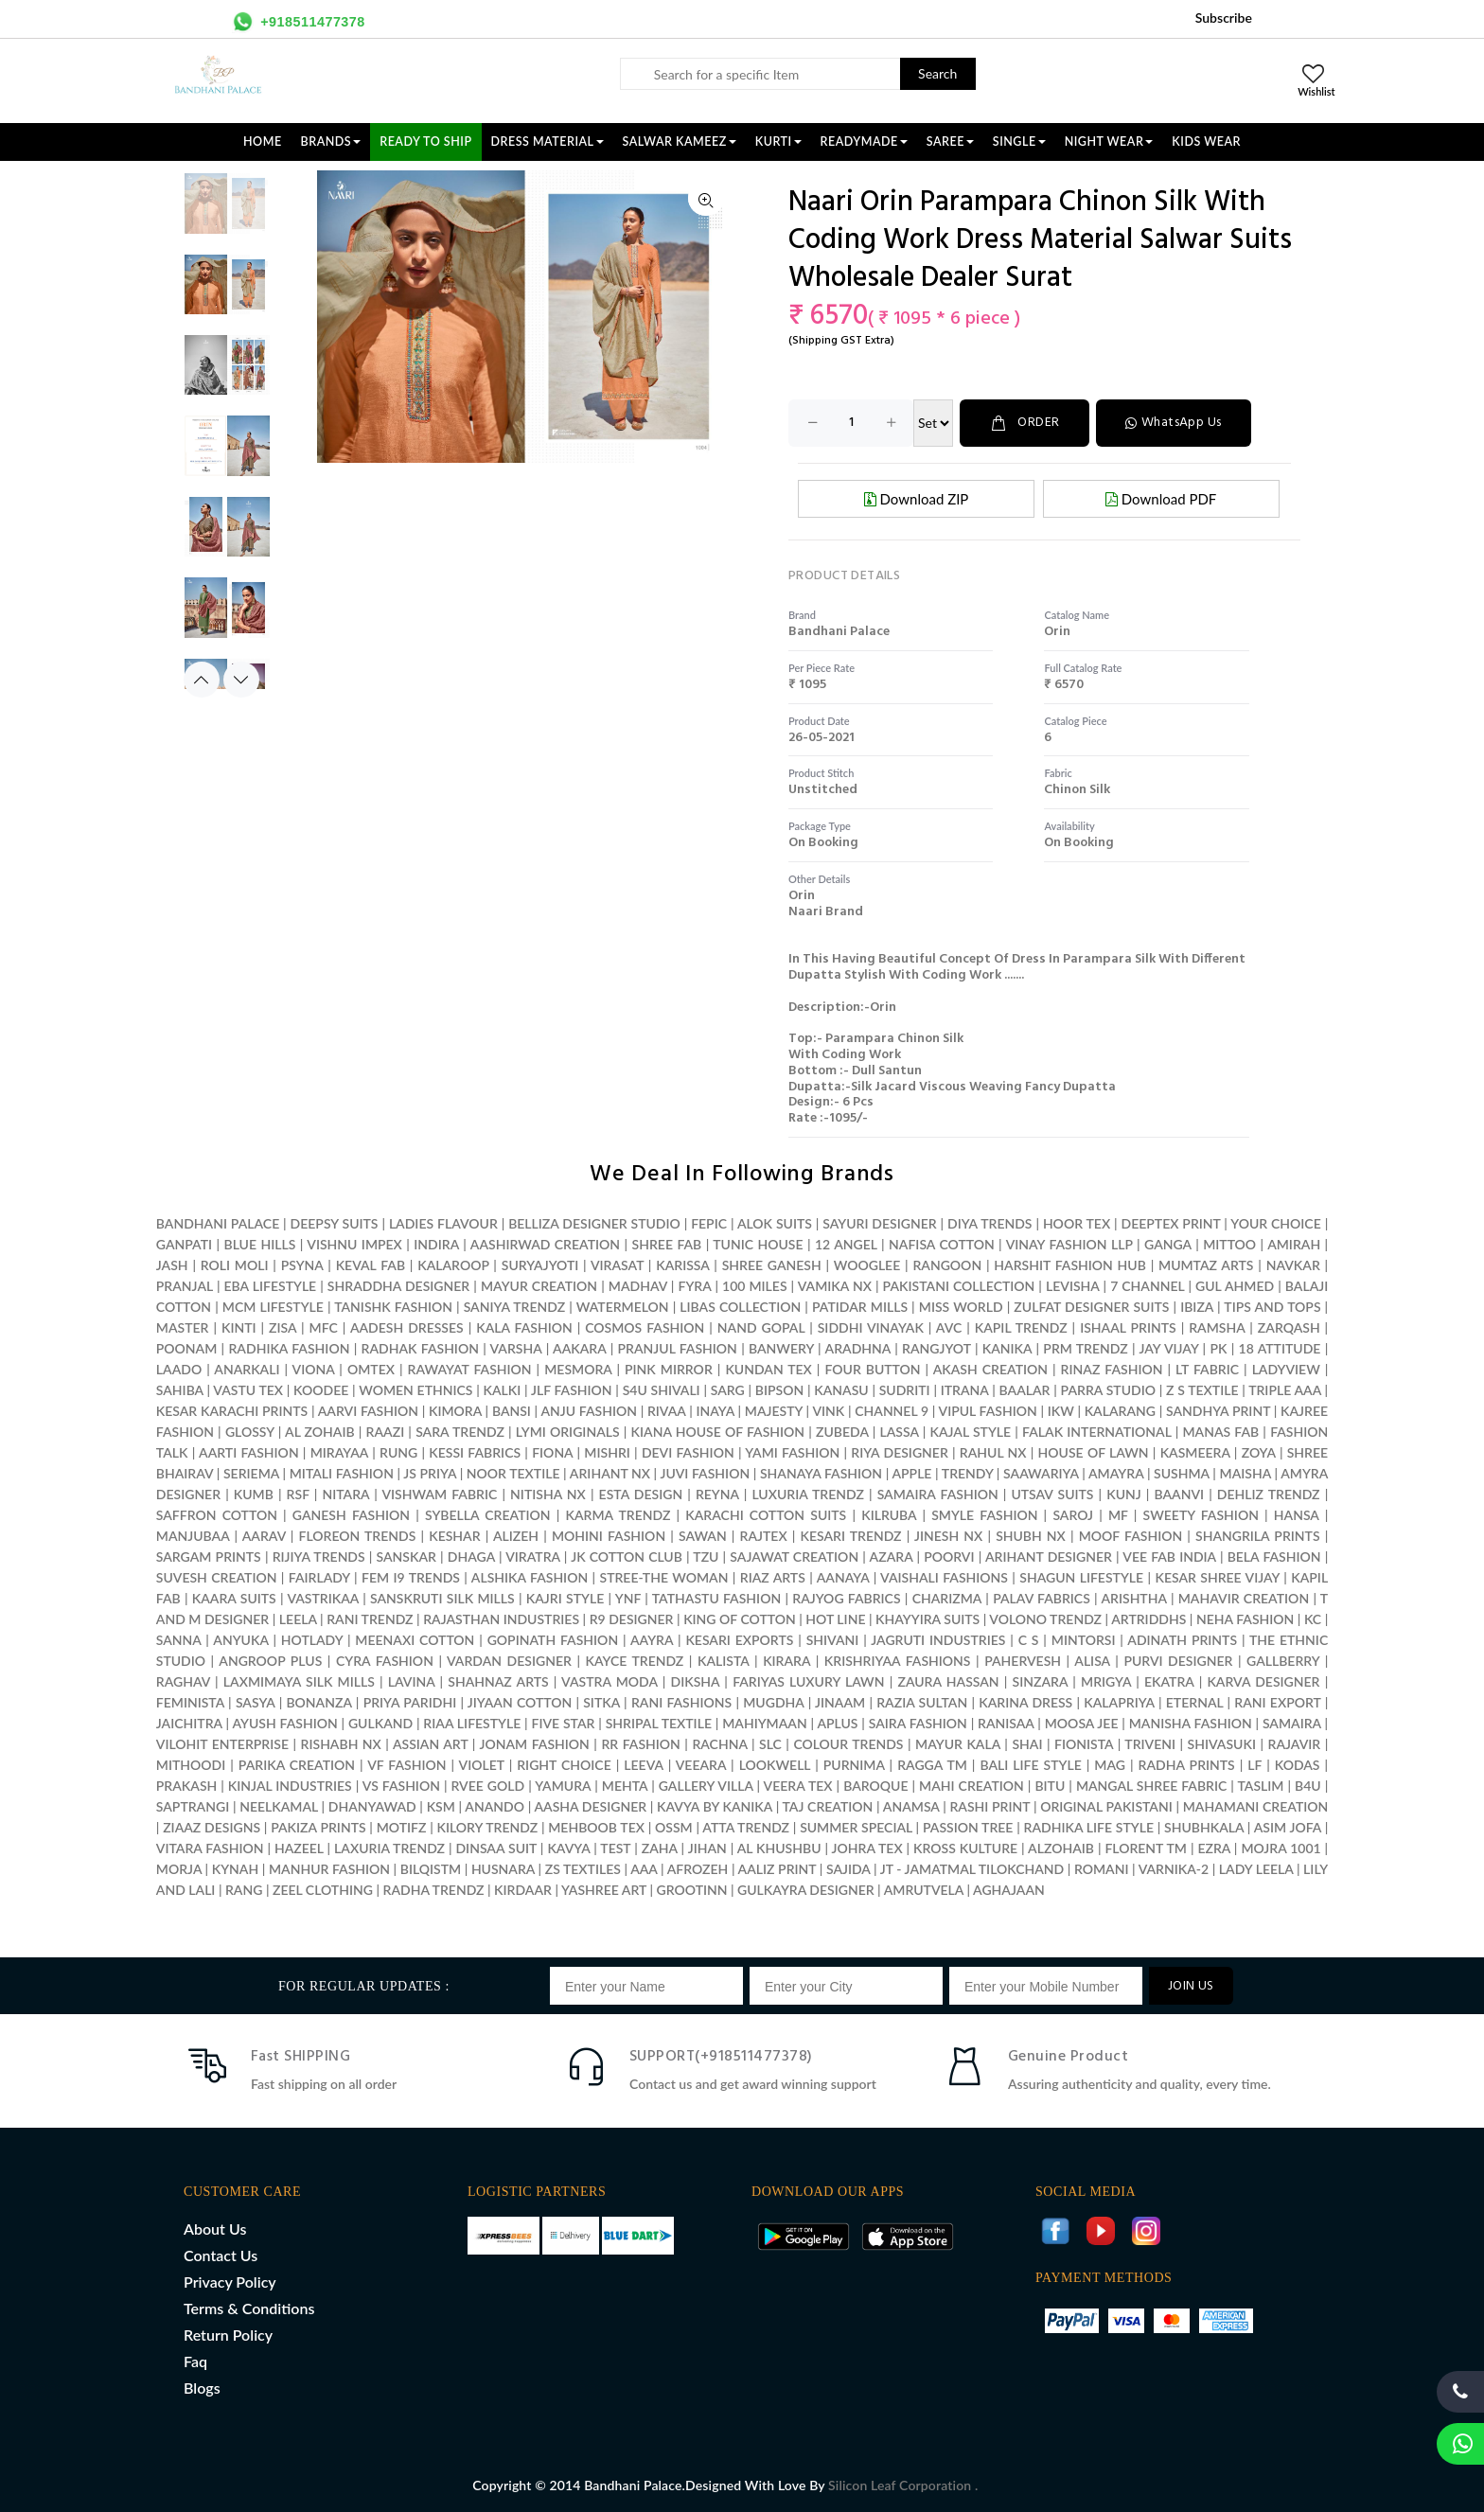  I want to click on SLC, so click(770, 1744).